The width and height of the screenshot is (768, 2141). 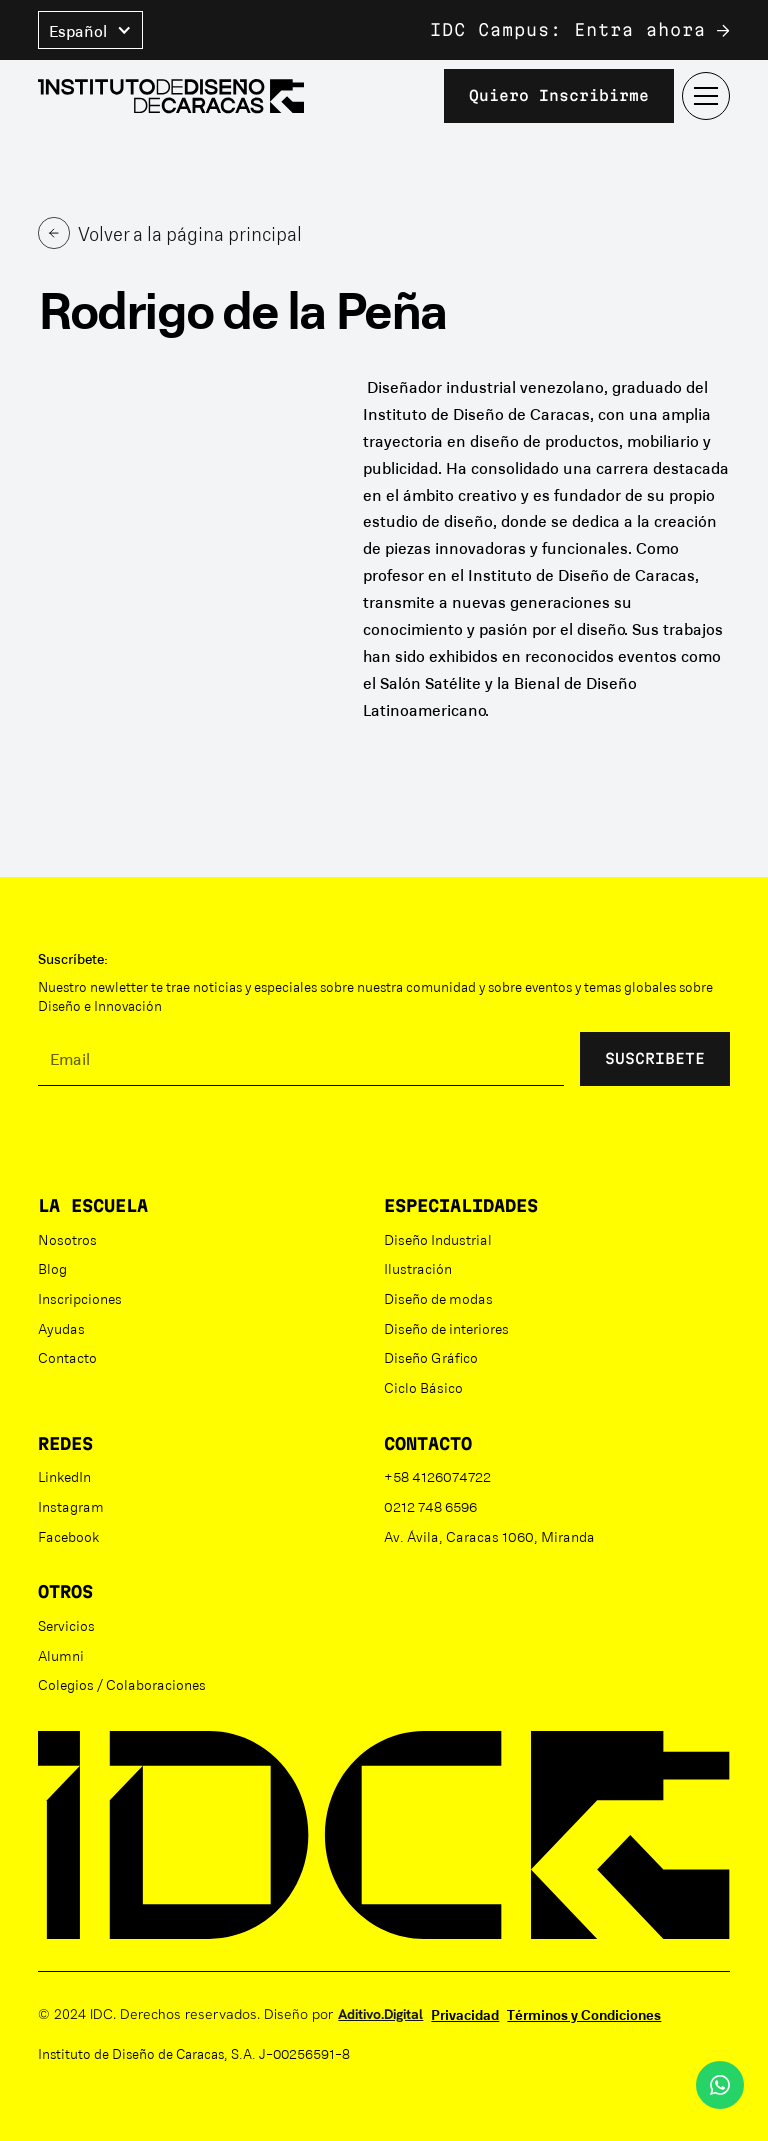 I want to click on Facebook, so click(x=68, y=1536).